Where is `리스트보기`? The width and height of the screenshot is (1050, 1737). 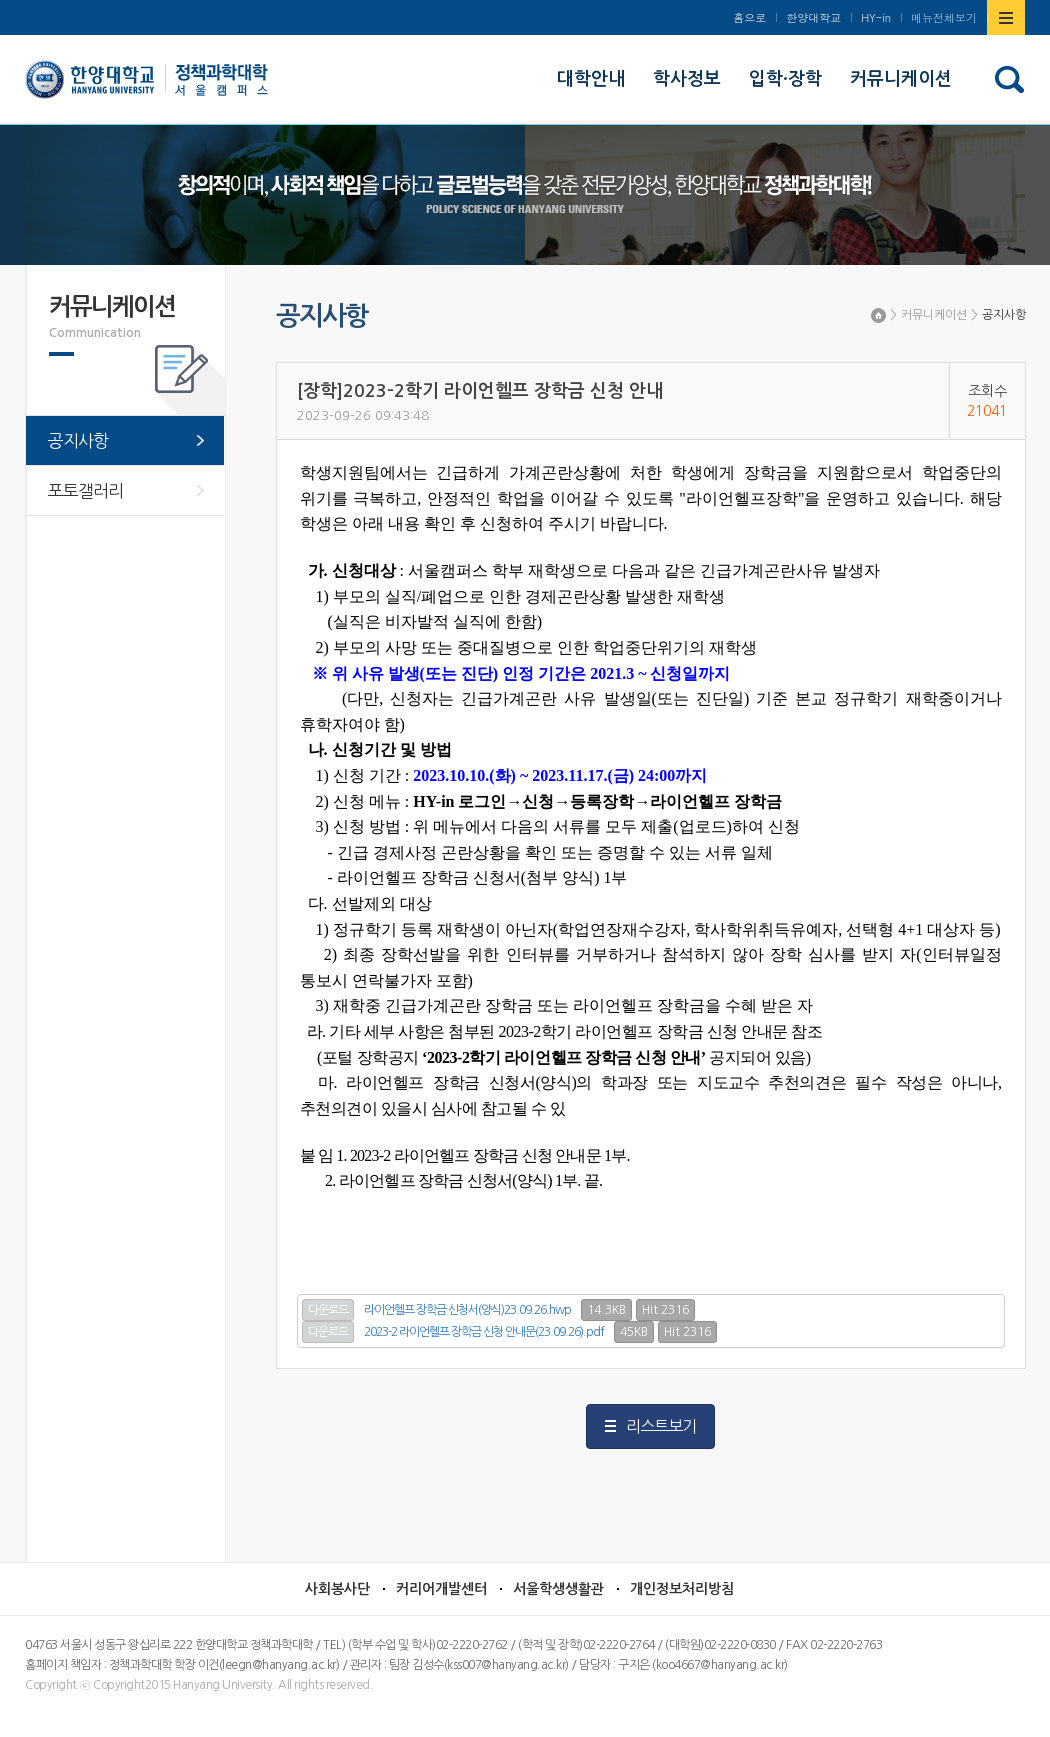
리스트보기 is located at coordinates (661, 1426).